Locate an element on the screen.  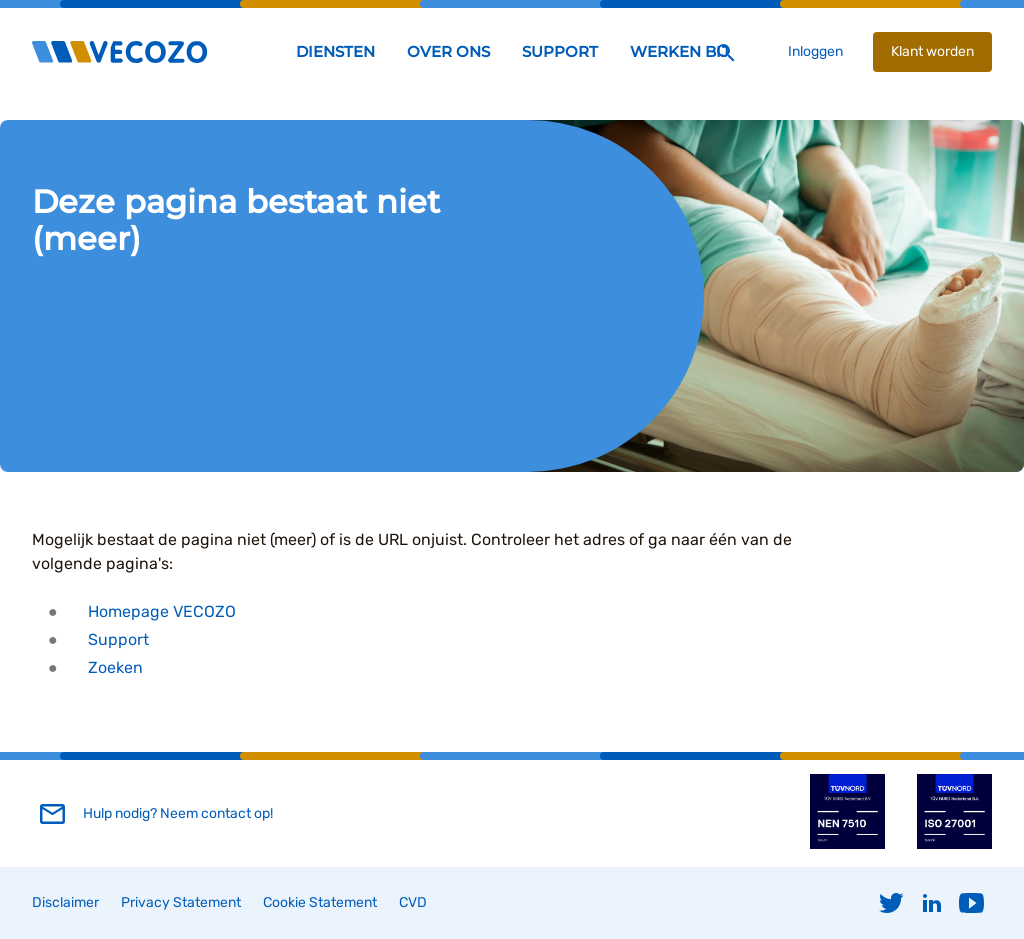
Cookie Statement is located at coordinates (320, 902).